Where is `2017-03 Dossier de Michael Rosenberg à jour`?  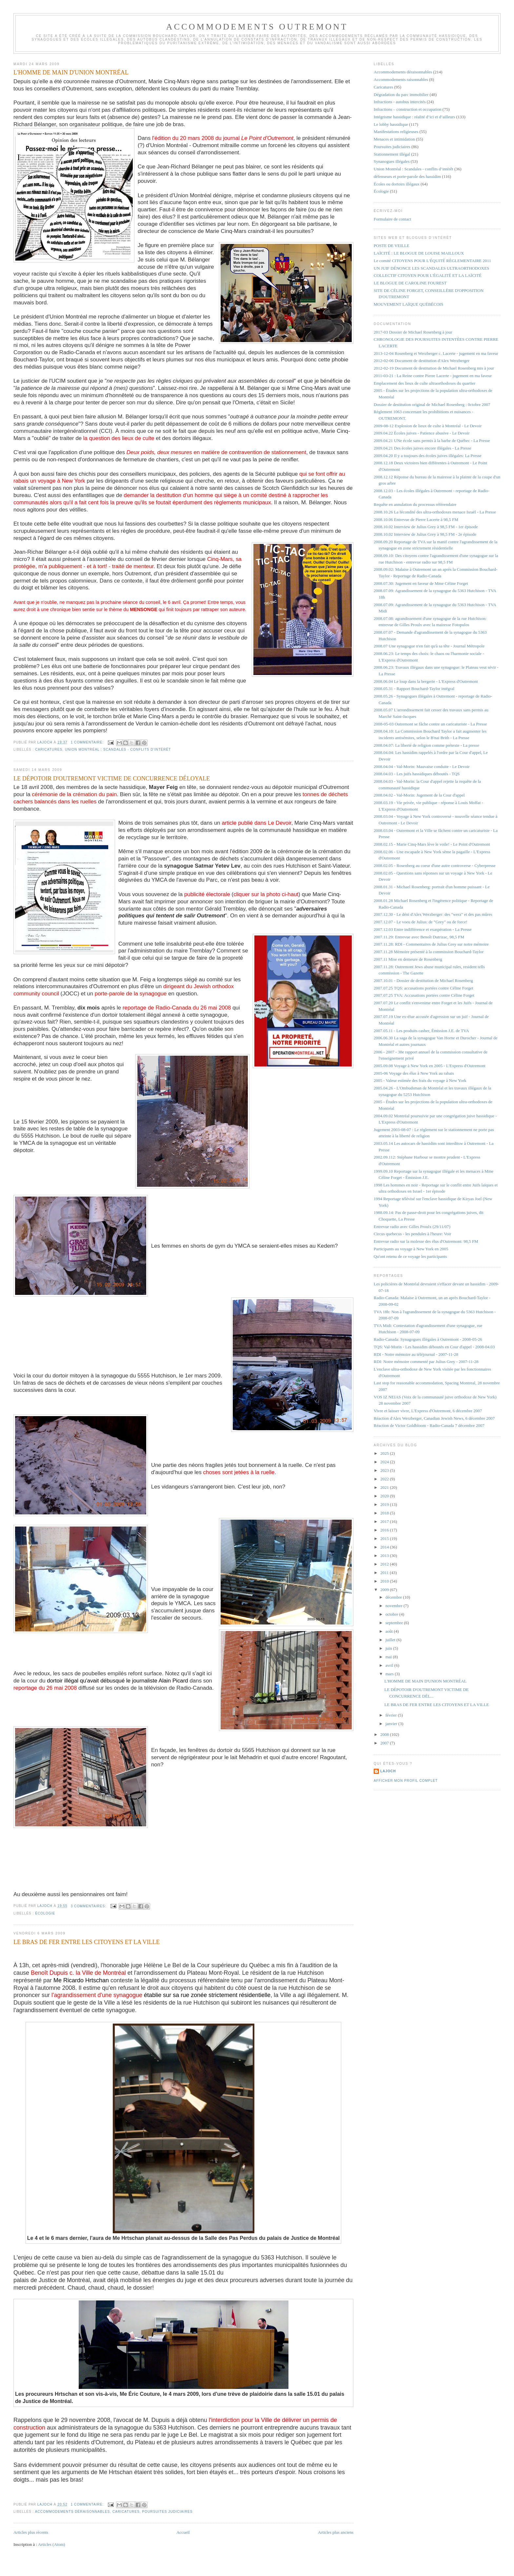 2017-03 Dossier de Michael Rosenberg à jour is located at coordinates (413, 332).